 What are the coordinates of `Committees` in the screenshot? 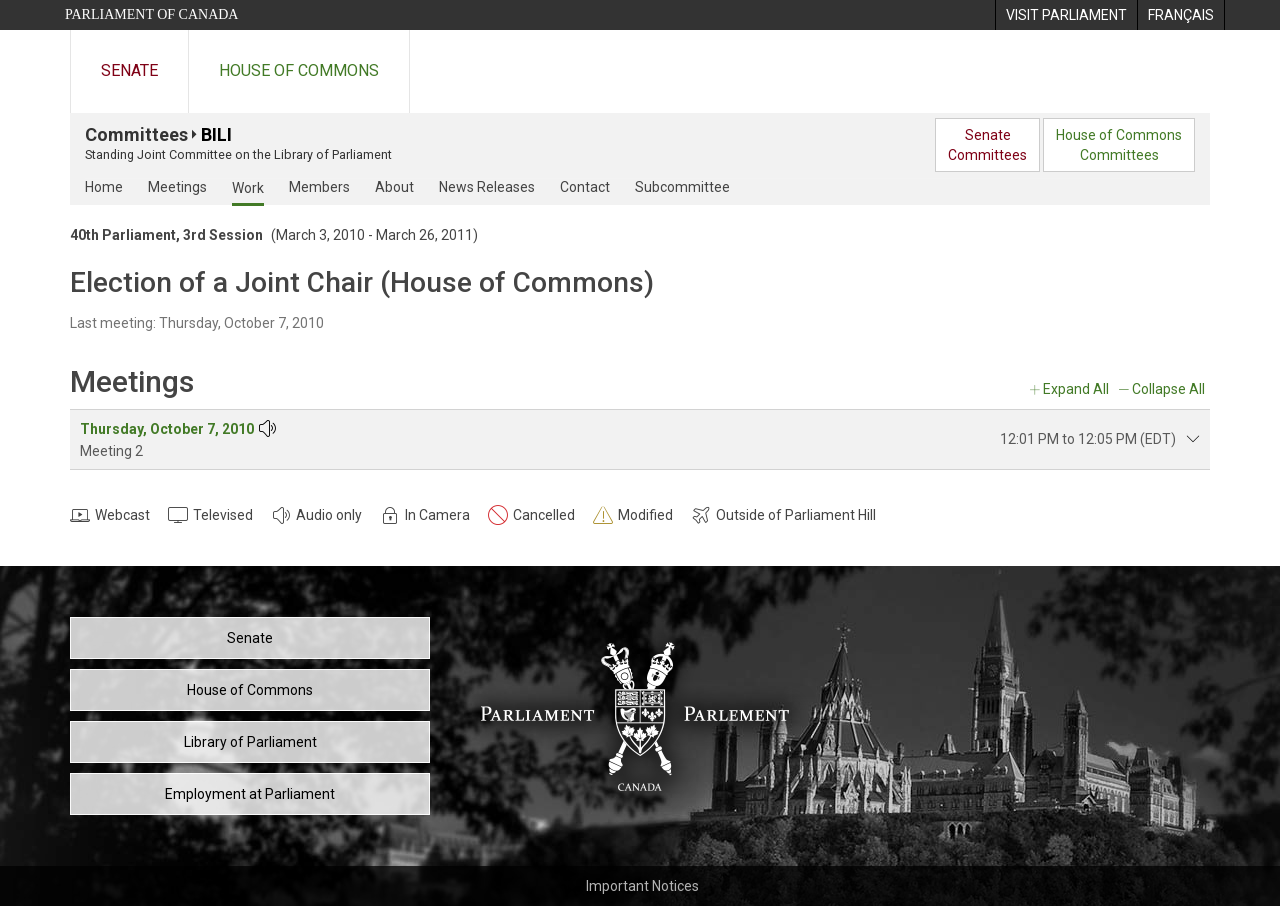 It's located at (136, 134).